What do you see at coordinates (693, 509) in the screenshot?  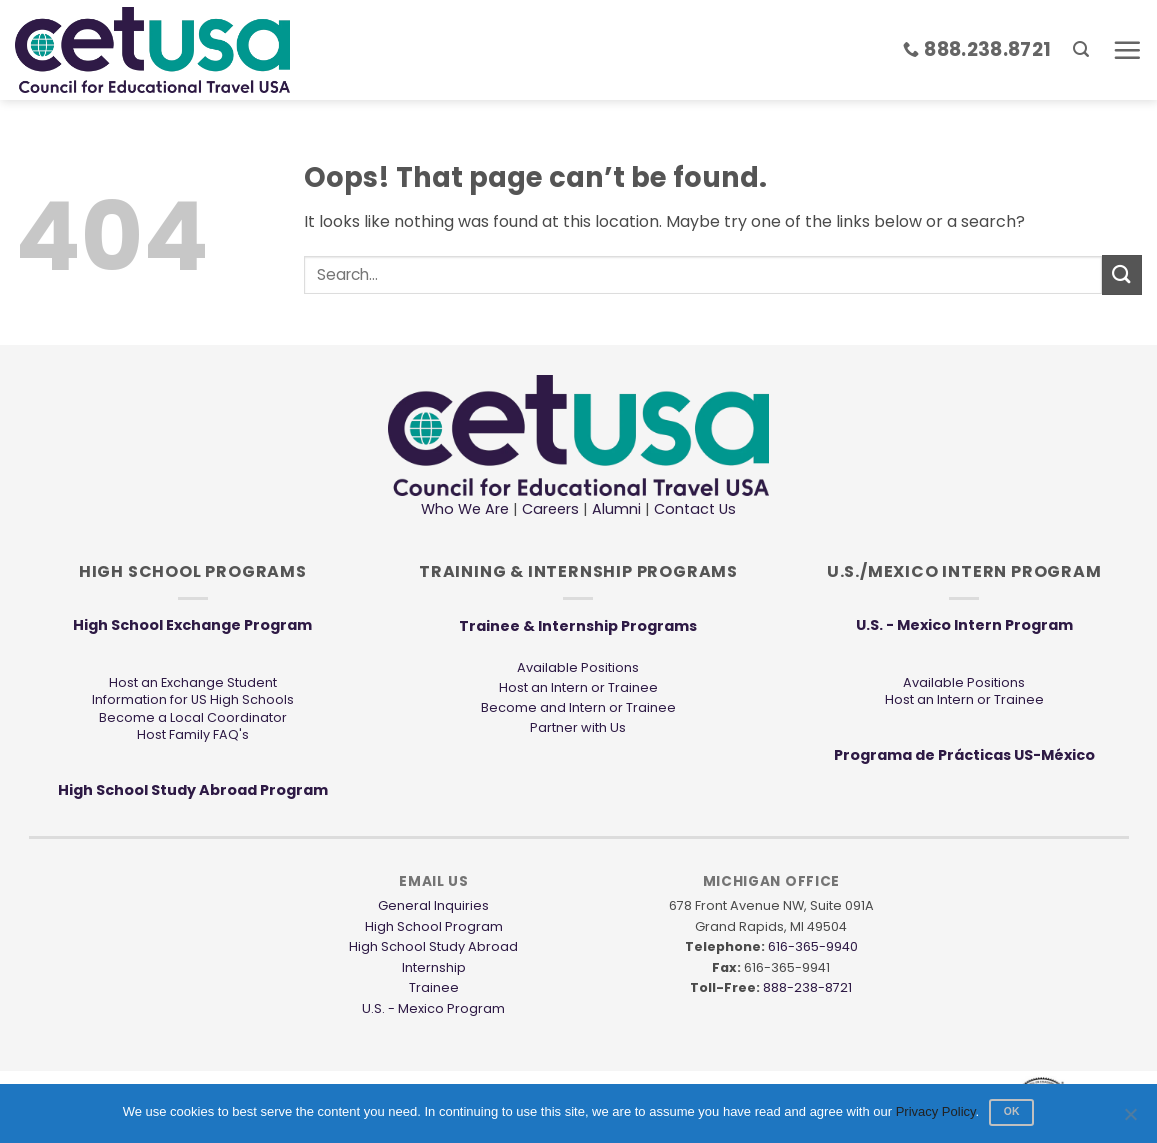 I see `Contact Us` at bounding box center [693, 509].